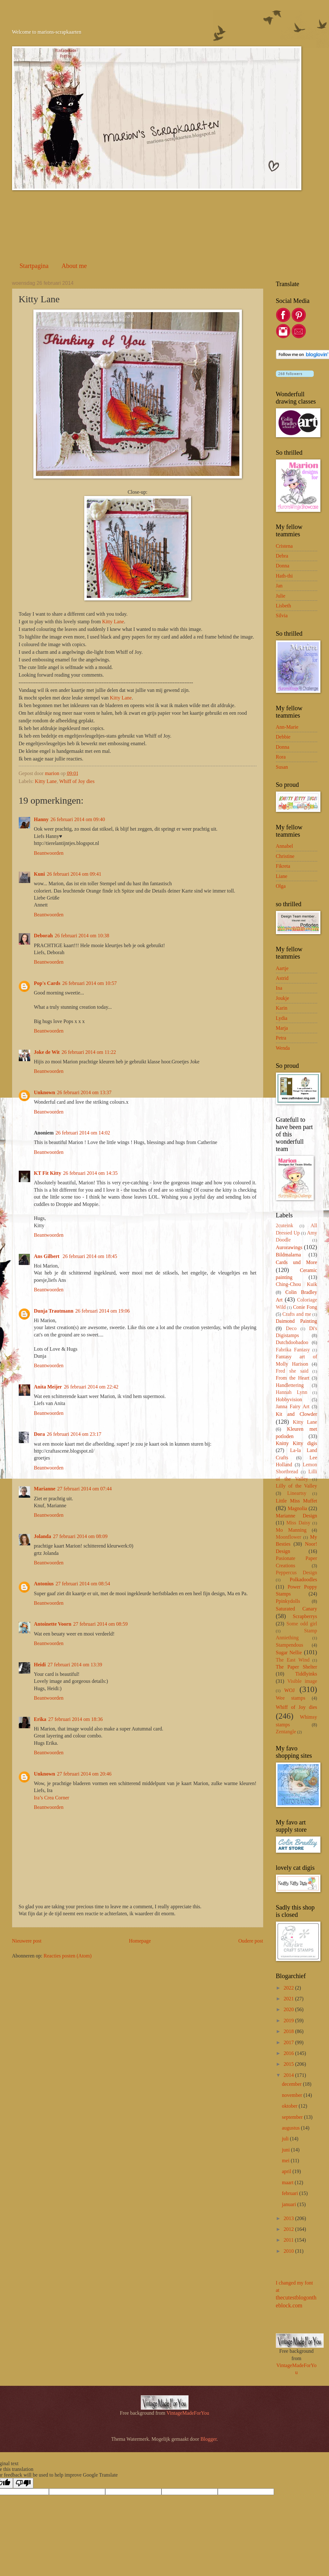  Describe the element at coordinates (293, 1406) in the screenshot. I see `Janna Fairy Art` at that location.